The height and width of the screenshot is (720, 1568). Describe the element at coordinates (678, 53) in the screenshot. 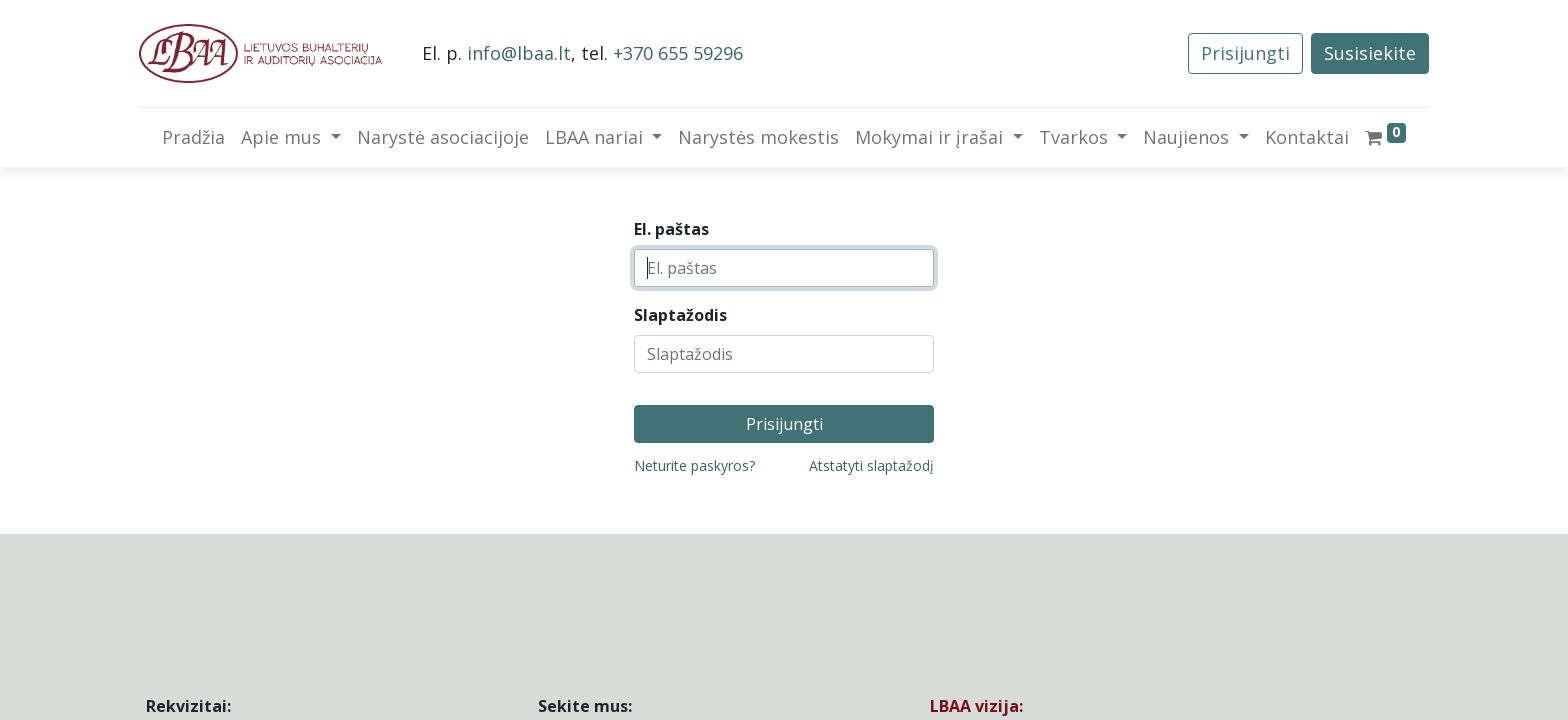

I see `+370 655 59296` at that location.